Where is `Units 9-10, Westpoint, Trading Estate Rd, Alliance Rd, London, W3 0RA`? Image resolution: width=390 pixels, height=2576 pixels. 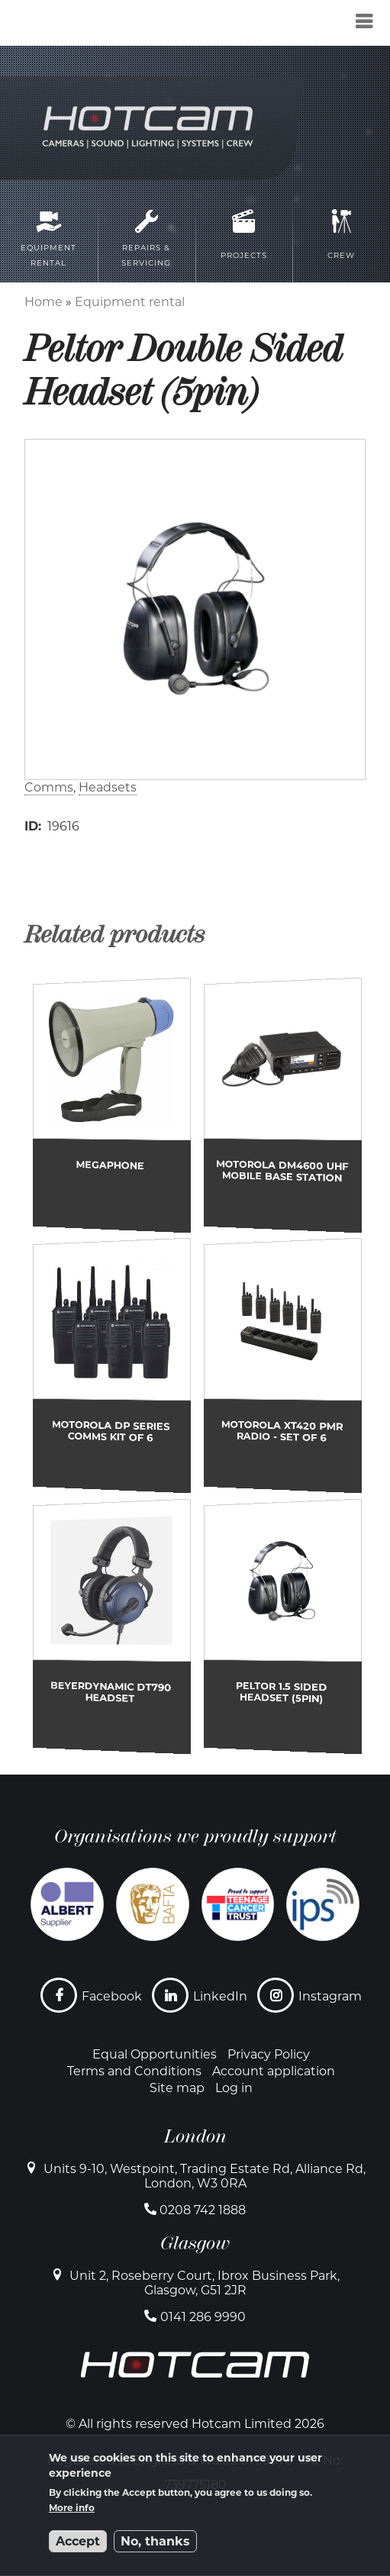 Units 9-10, Westpoint, Trading Estate Rd, Alliance Rd, London, W3 0RA is located at coordinates (205, 2176).